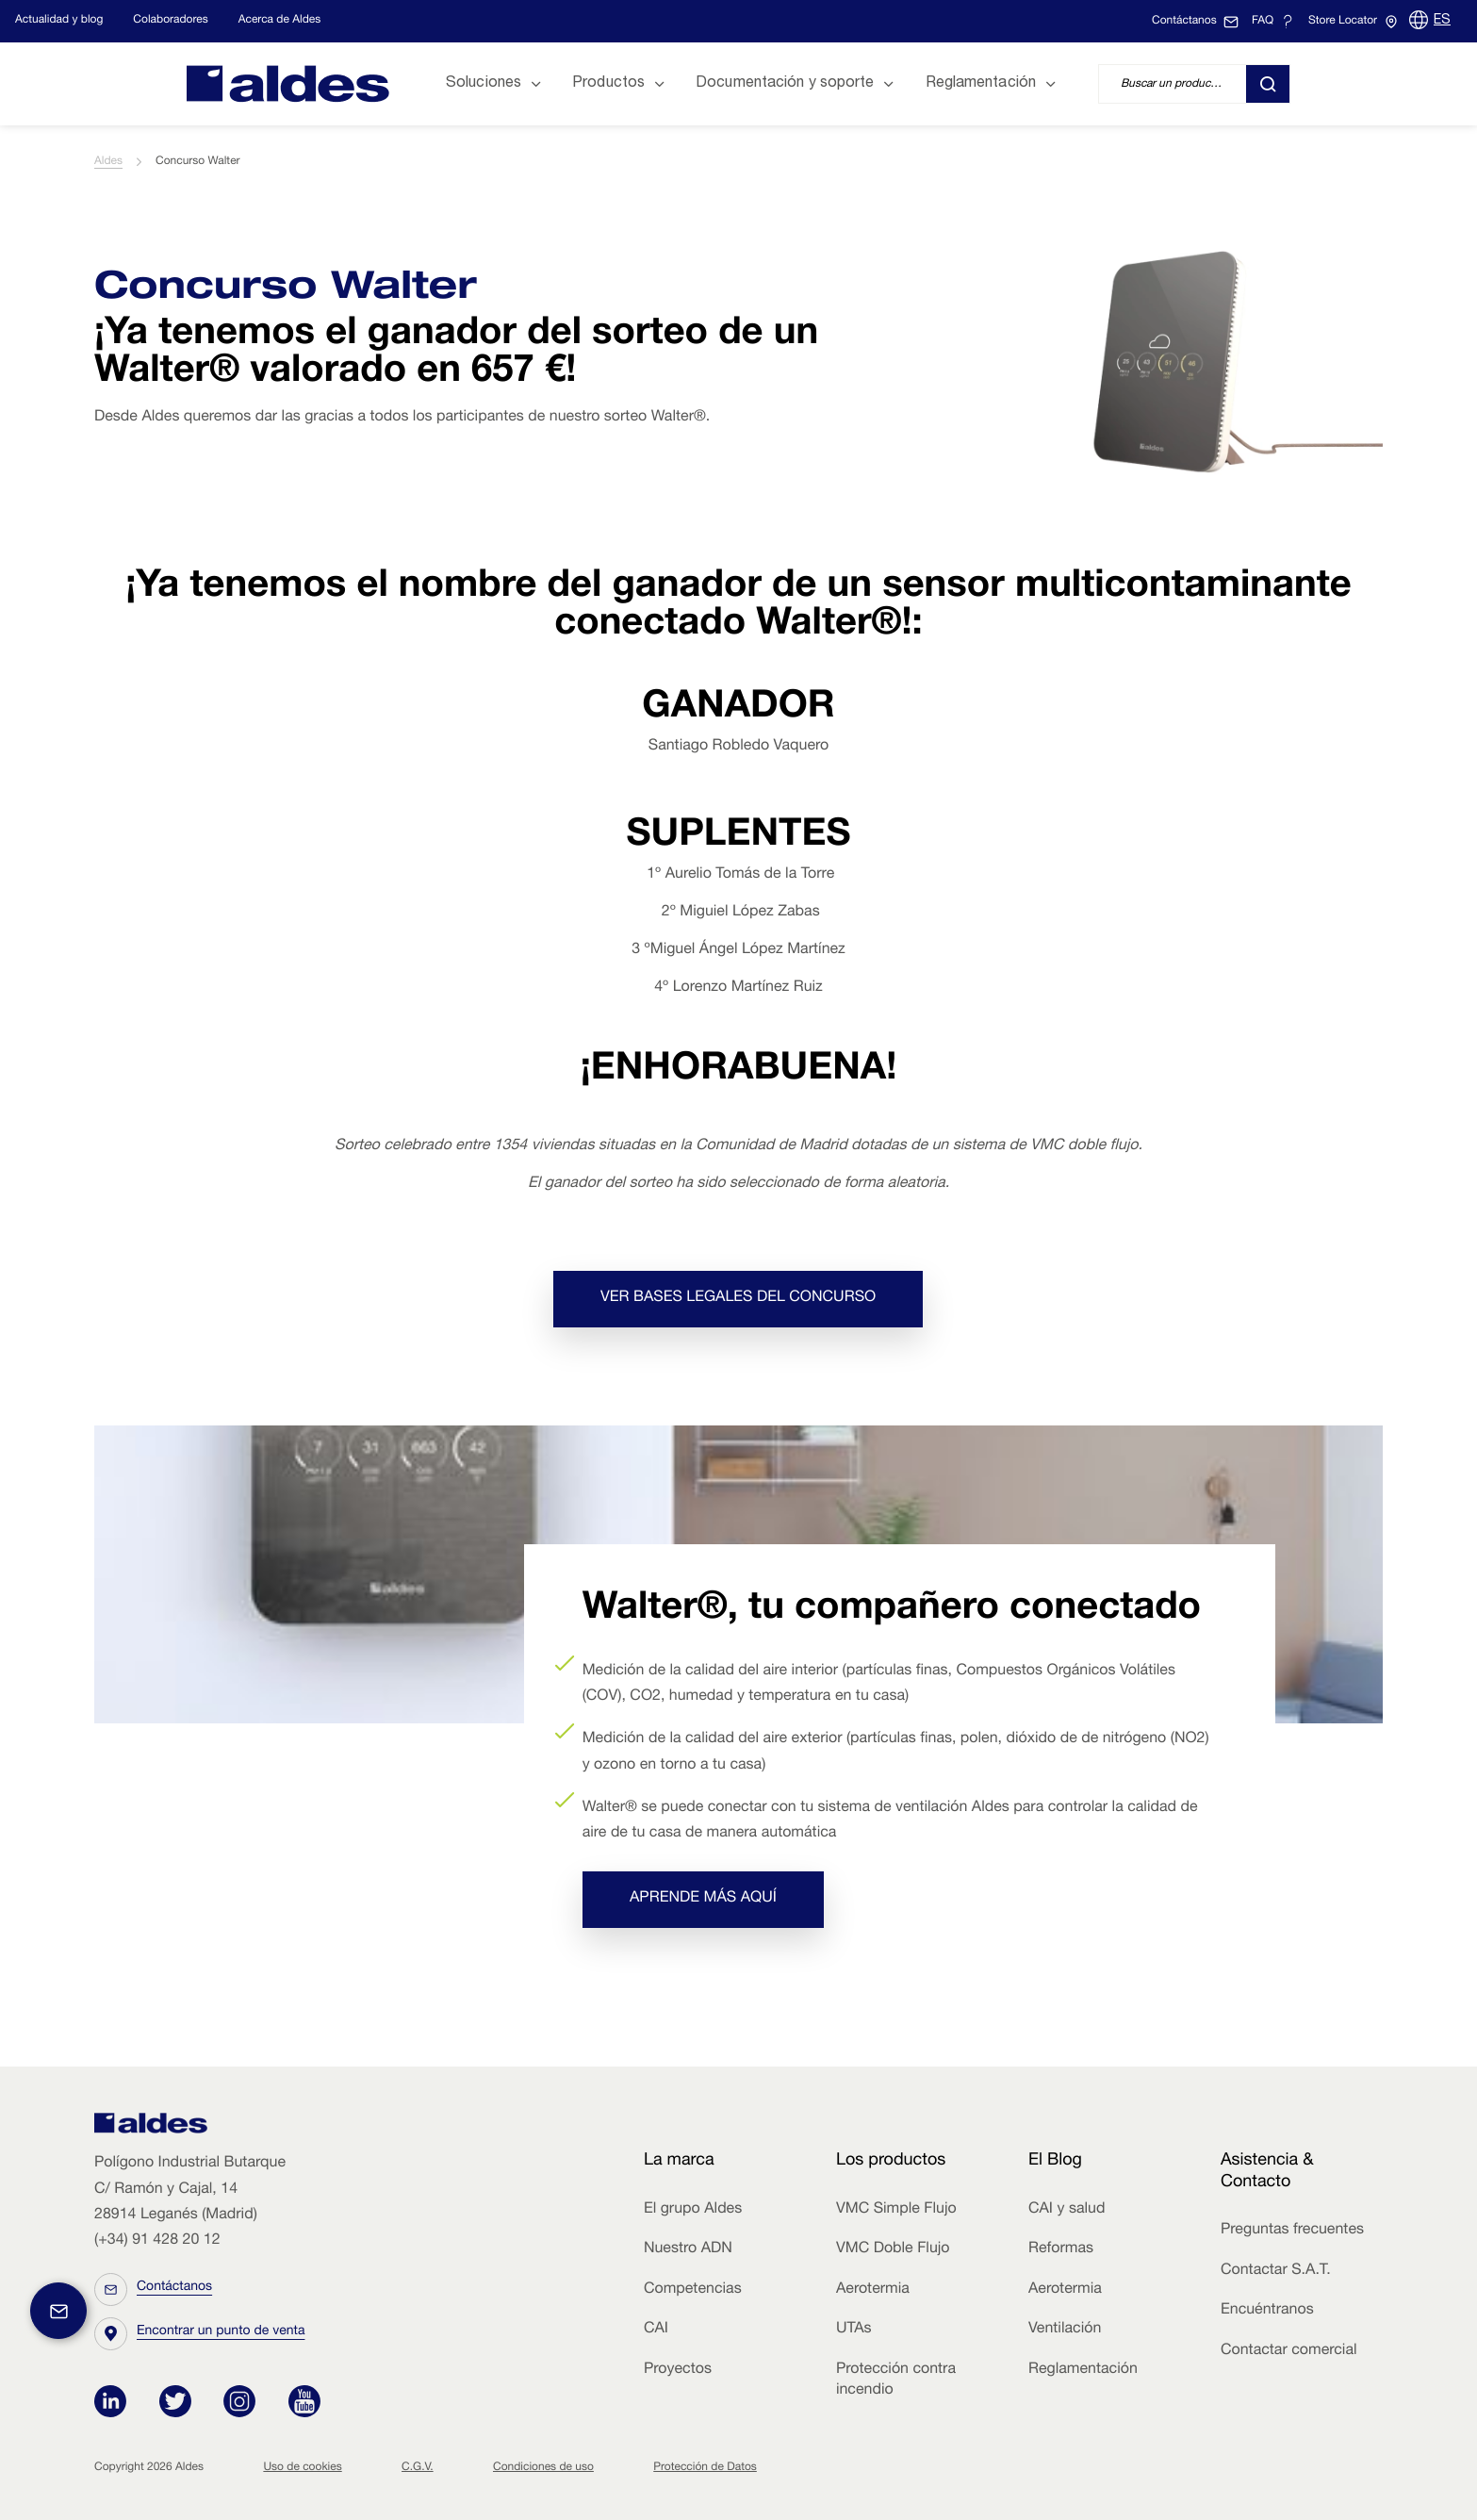 The height and width of the screenshot is (2520, 1477). What do you see at coordinates (703, 1899) in the screenshot?
I see `Aprende más aquí` at bounding box center [703, 1899].